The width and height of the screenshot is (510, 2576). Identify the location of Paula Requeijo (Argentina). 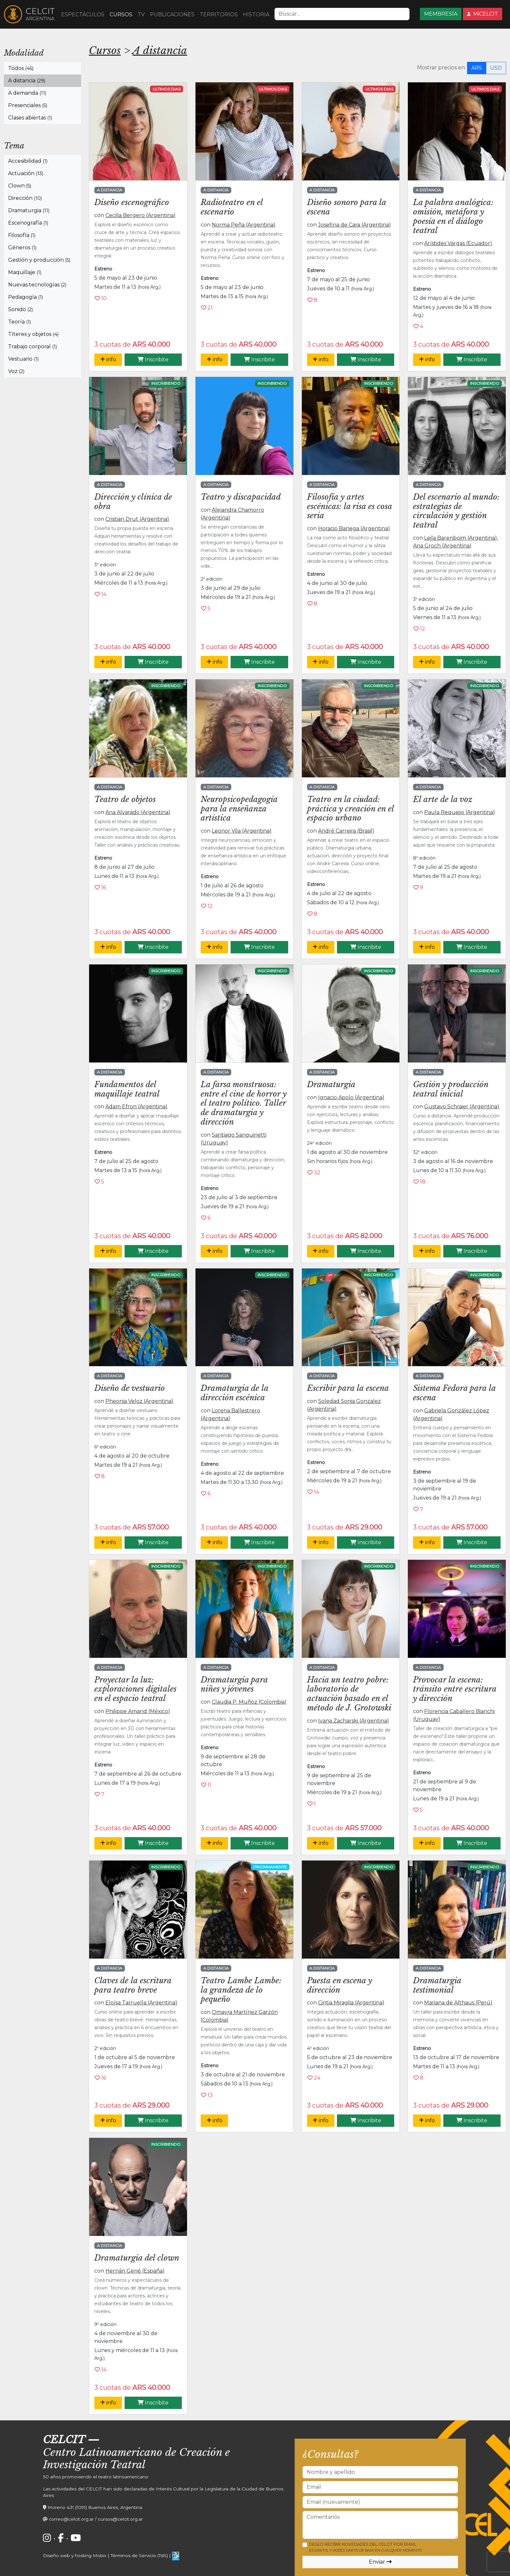
(459, 812).